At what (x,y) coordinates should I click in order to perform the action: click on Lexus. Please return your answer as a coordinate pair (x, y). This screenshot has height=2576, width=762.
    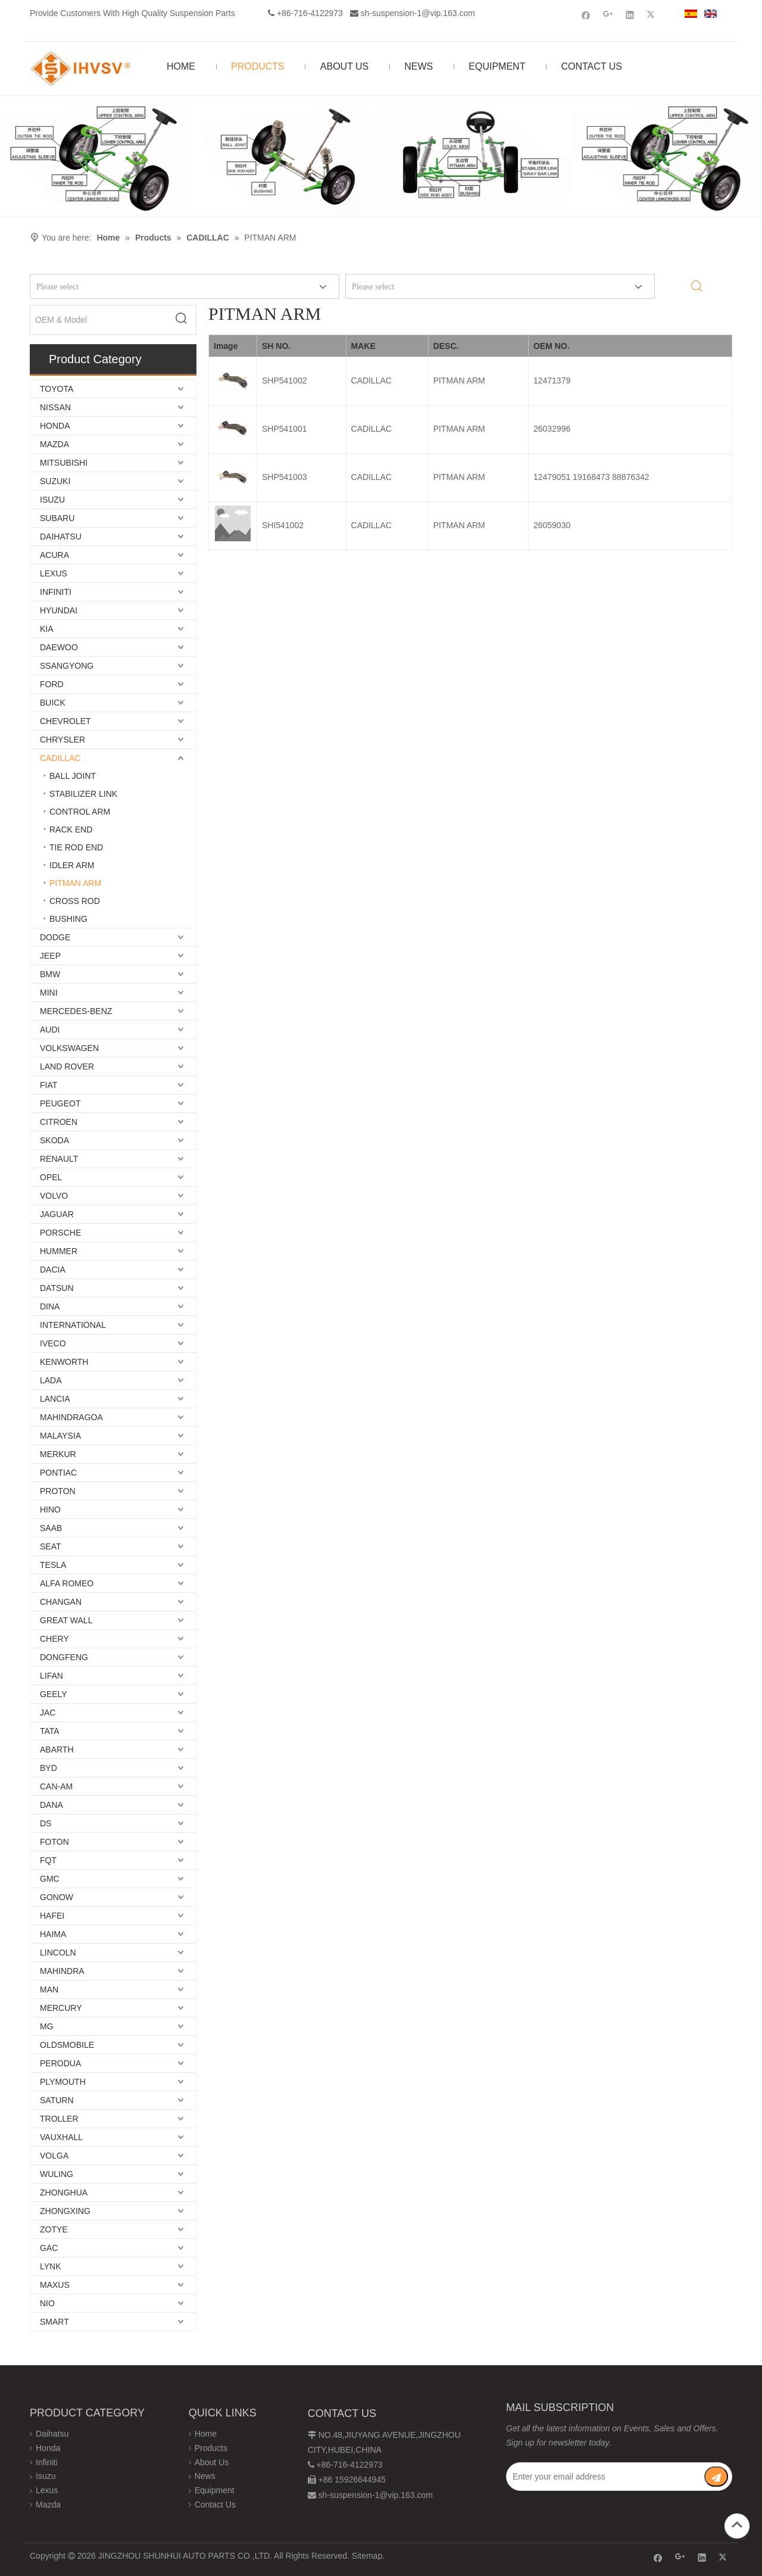
    Looking at the image, I should click on (47, 2490).